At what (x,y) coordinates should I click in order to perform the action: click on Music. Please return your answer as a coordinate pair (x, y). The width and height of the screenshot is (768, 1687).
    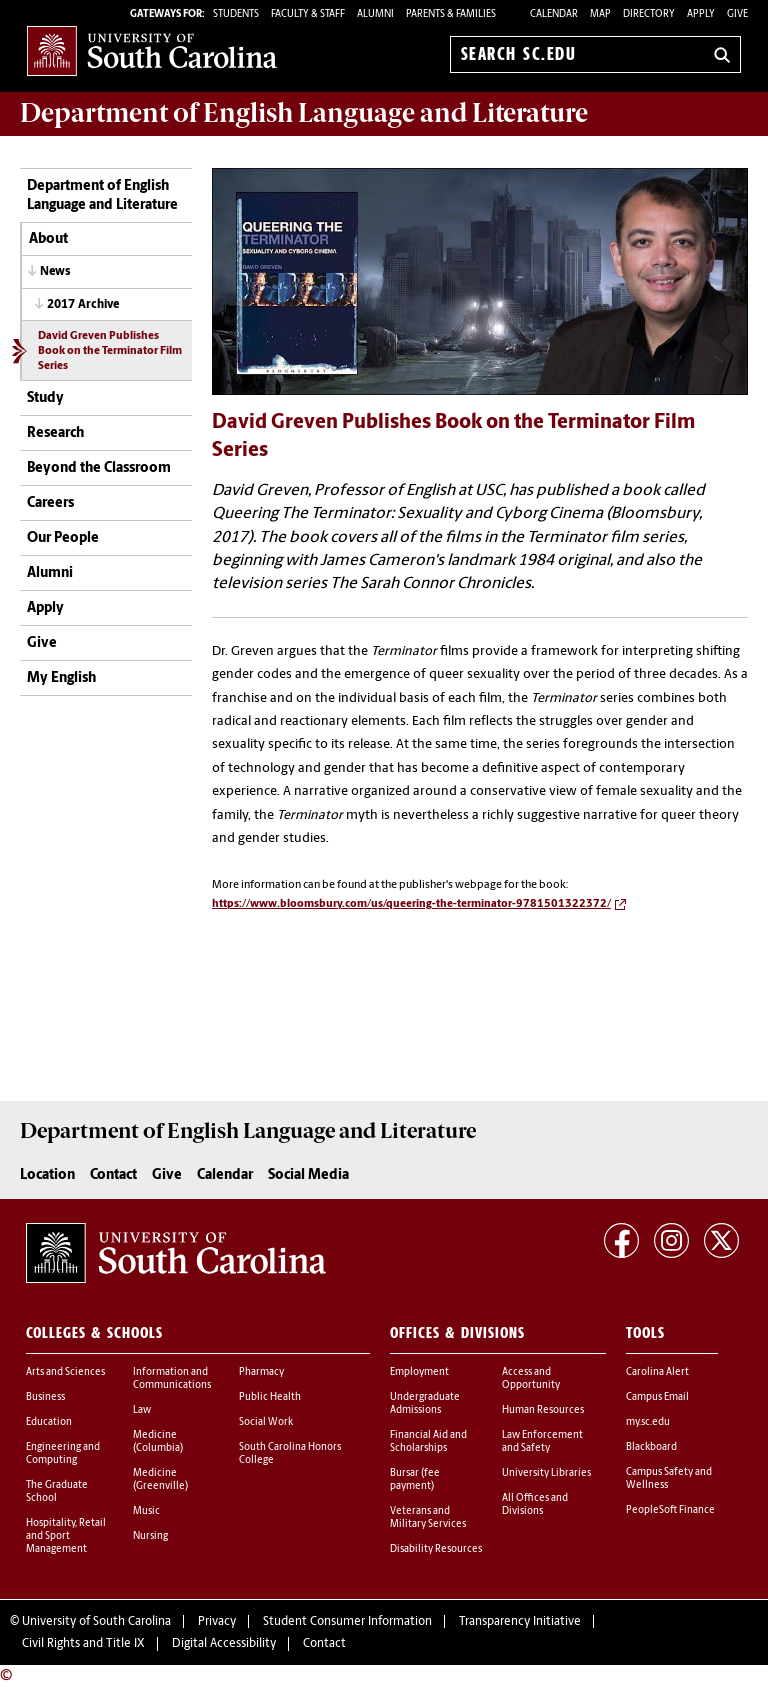
    Looking at the image, I should click on (146, 1511).